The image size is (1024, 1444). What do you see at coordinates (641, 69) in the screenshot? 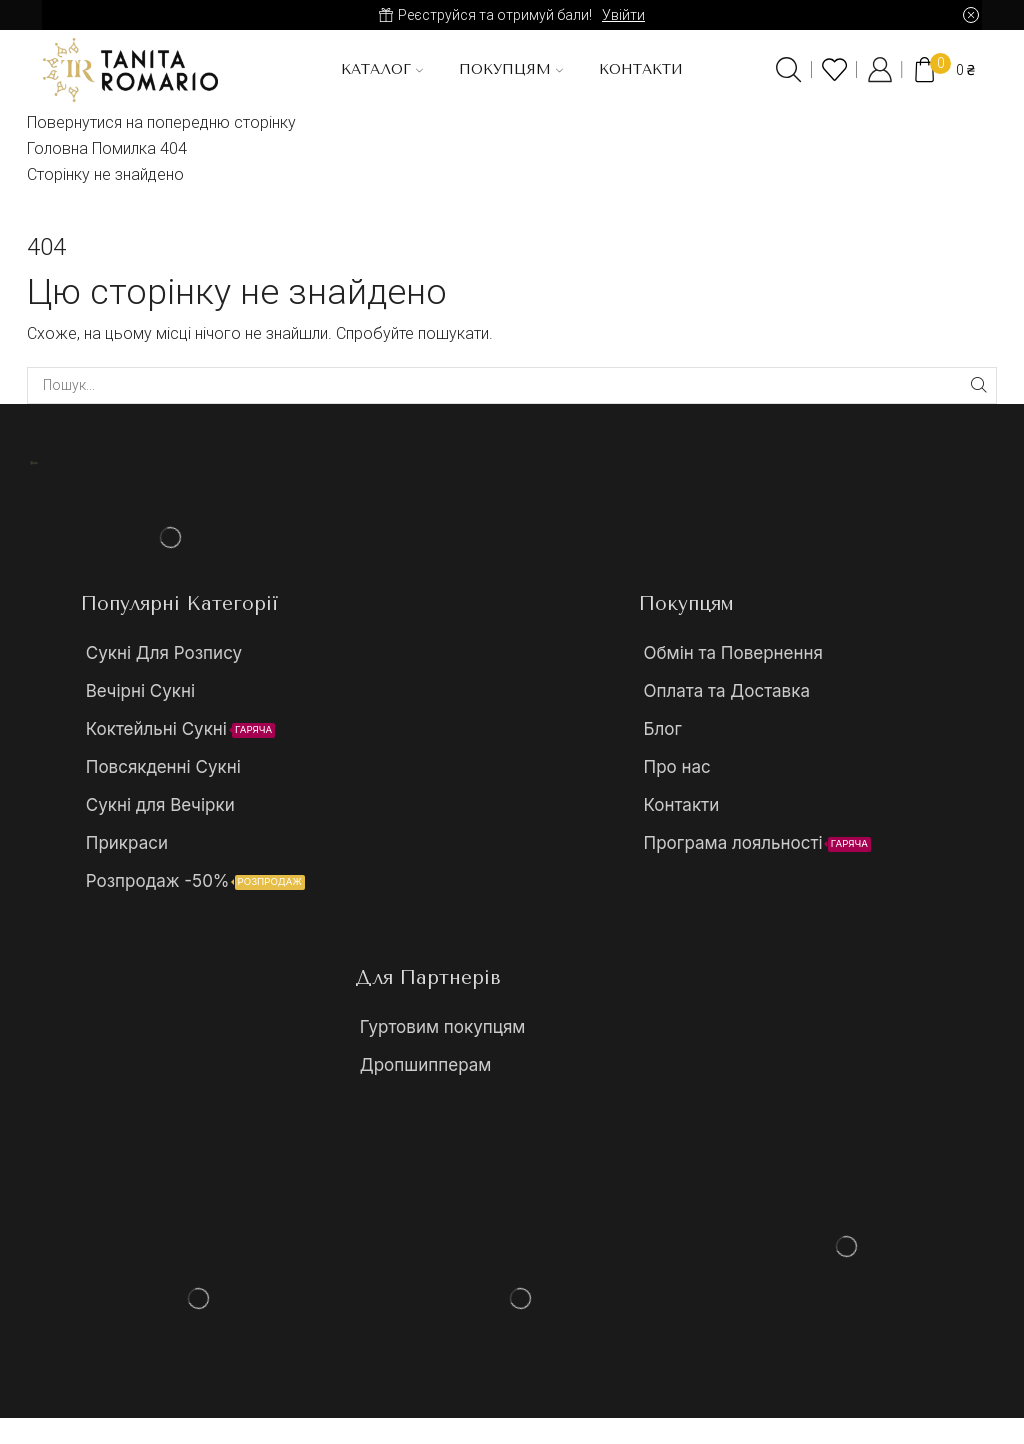
I see `Контакти` at bounding box center [641, 69].